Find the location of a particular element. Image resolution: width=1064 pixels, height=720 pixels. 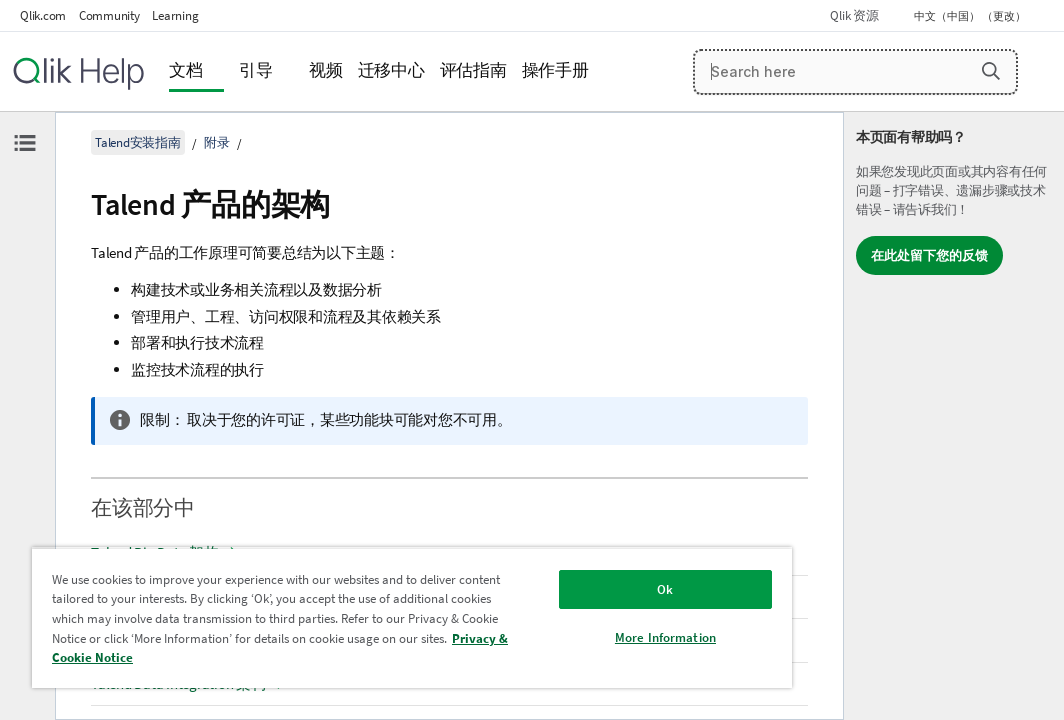

[Search here] is located at coordinates (856, 72).